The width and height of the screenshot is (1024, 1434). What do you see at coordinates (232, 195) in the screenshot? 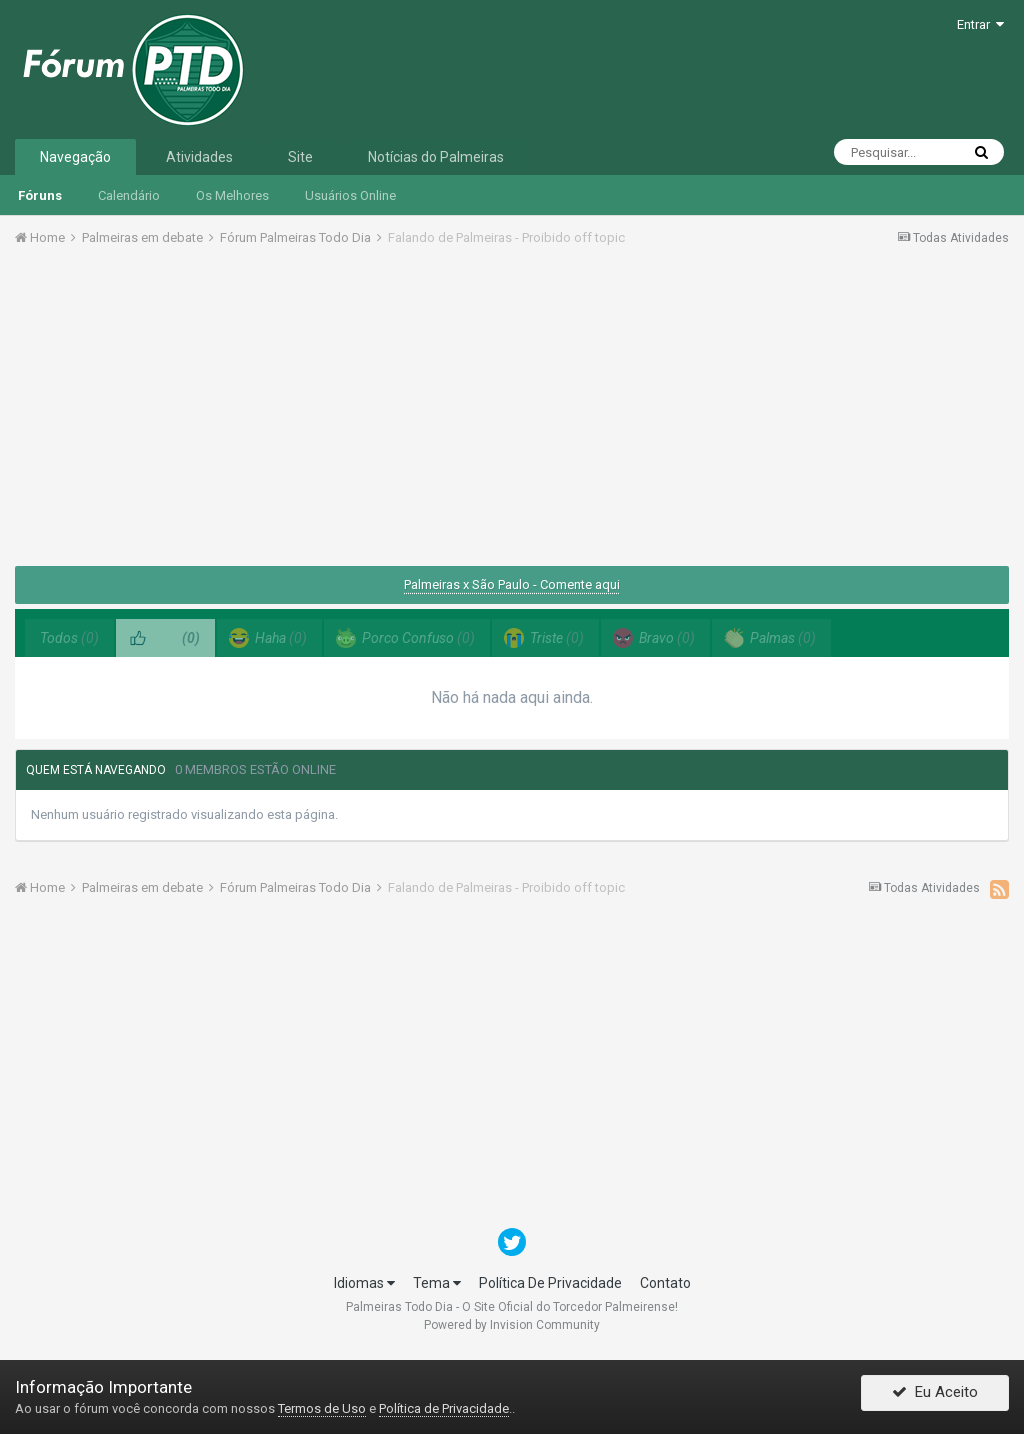
I see `Os Melhores` at bounding box center [232, 195].